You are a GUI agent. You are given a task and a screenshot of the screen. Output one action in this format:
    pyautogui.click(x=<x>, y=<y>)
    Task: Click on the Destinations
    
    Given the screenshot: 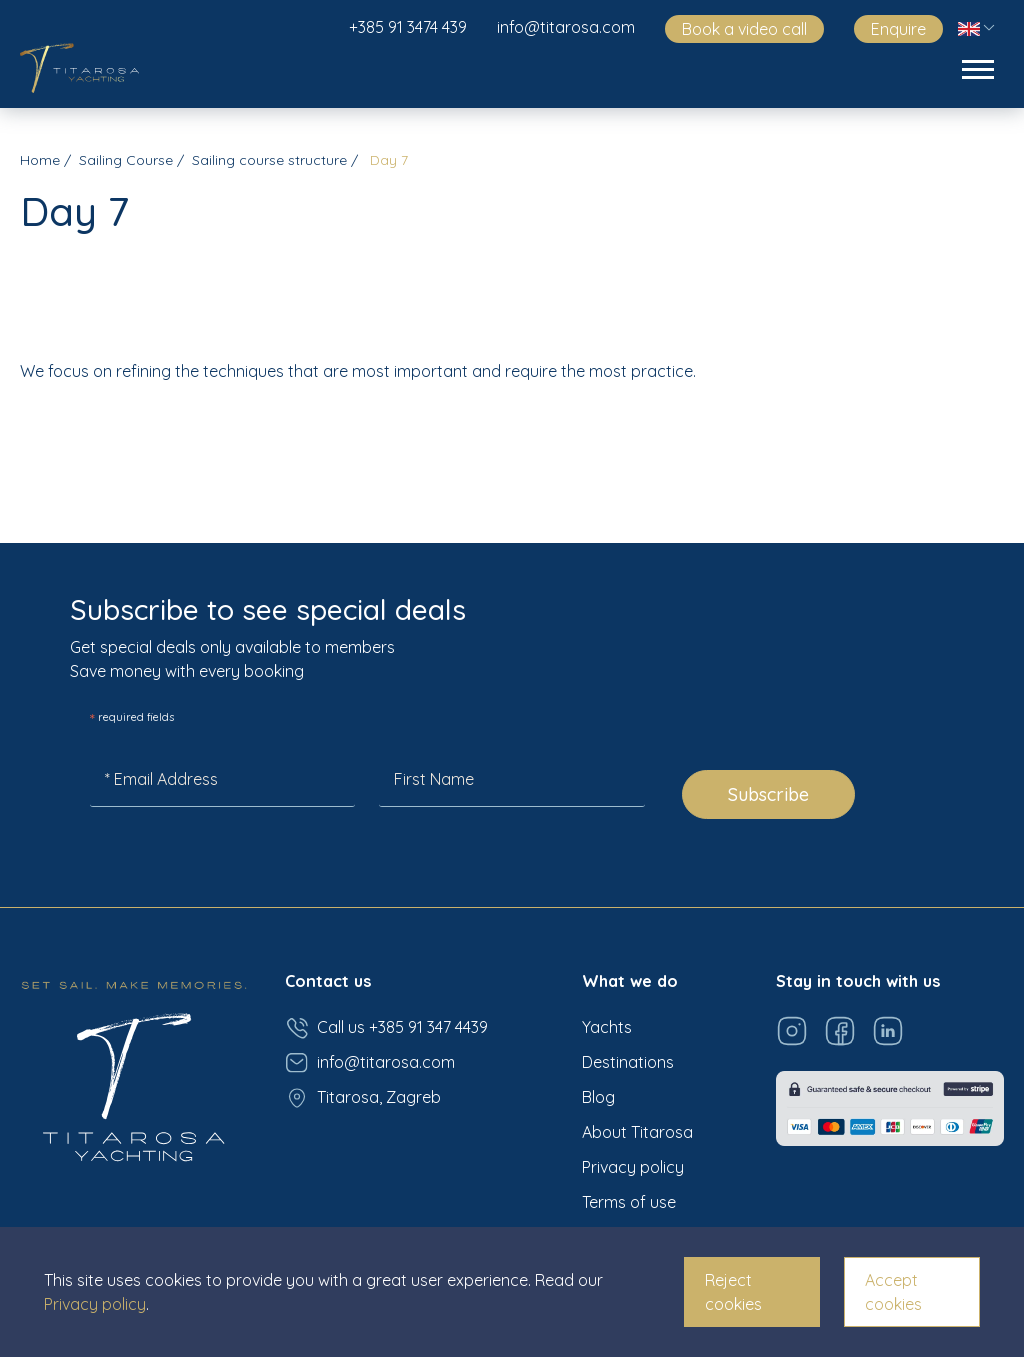 What is the action you would take?
    pyautogui.click(x=628, y=1062)
    